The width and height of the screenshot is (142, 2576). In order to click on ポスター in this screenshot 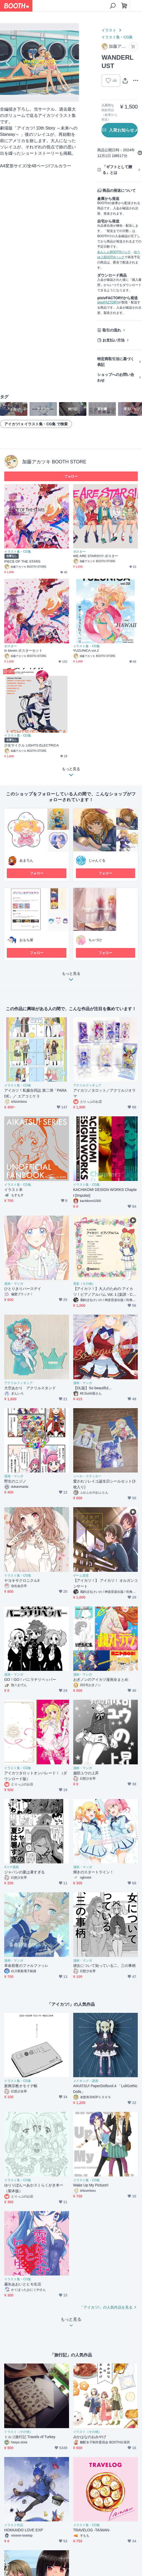, I will do `click(79, 551)`.